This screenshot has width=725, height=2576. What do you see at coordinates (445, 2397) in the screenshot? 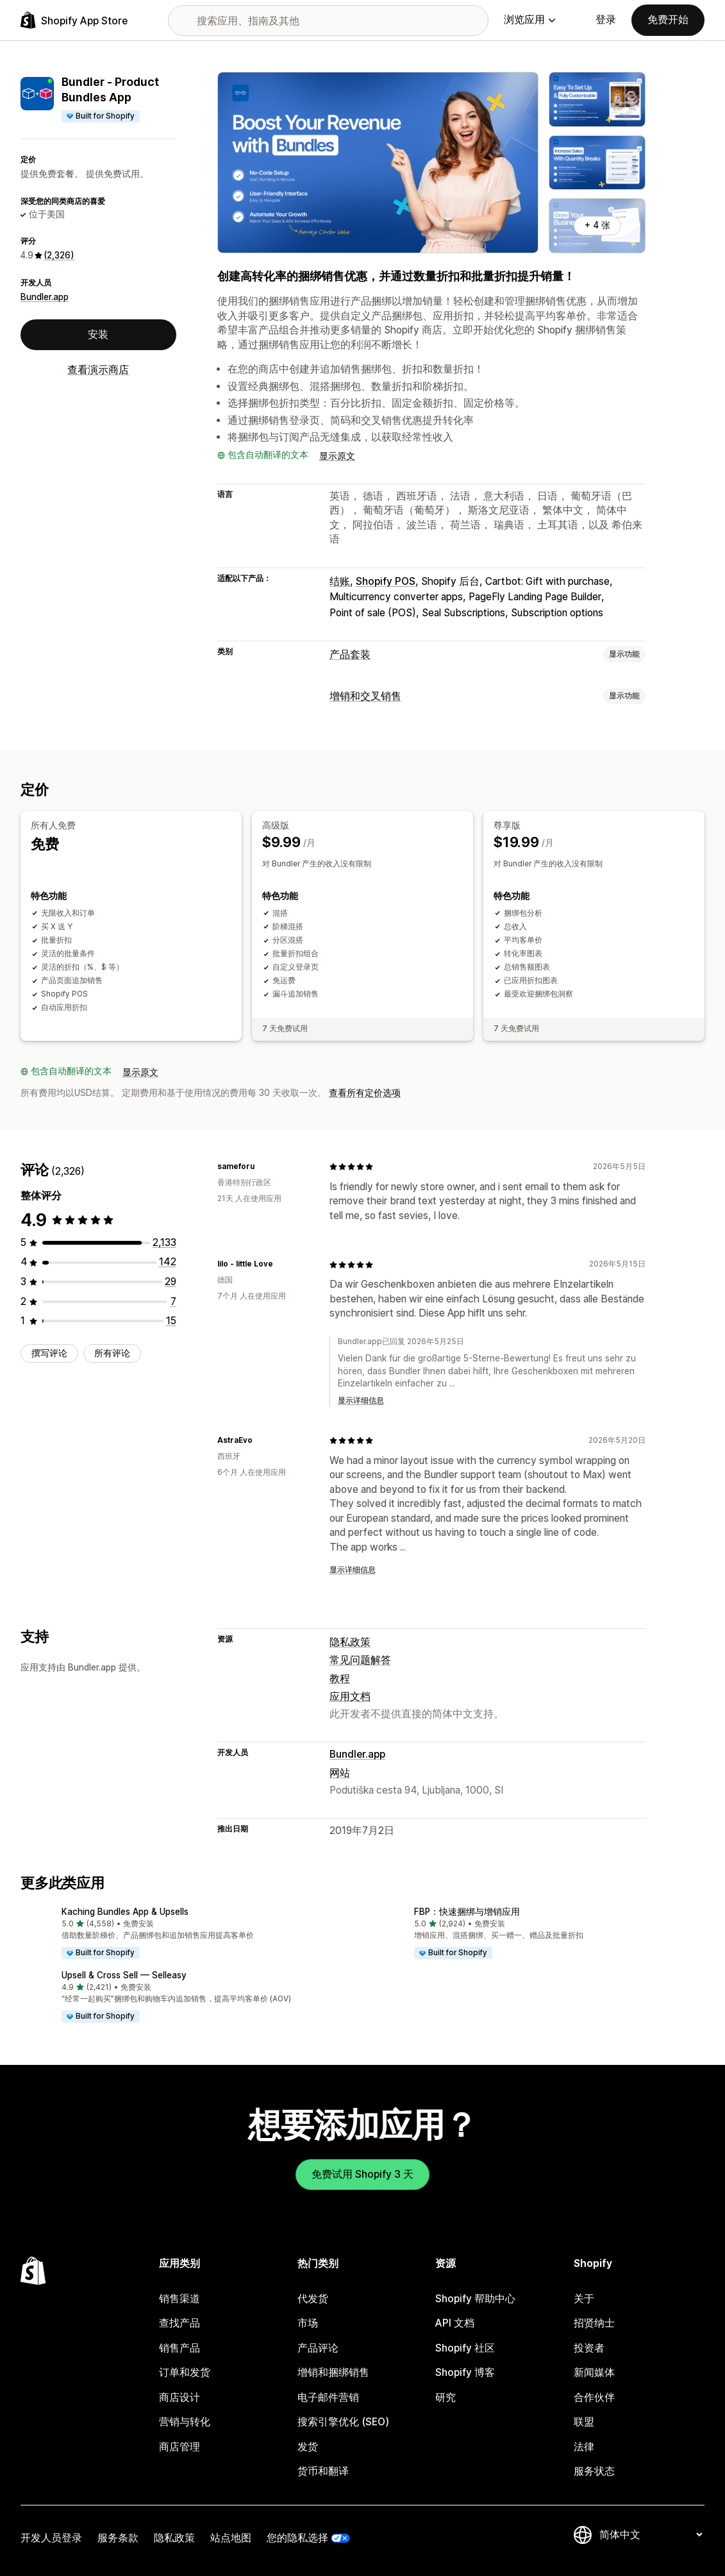
I see `研究` at bounding box center [445, 2397].